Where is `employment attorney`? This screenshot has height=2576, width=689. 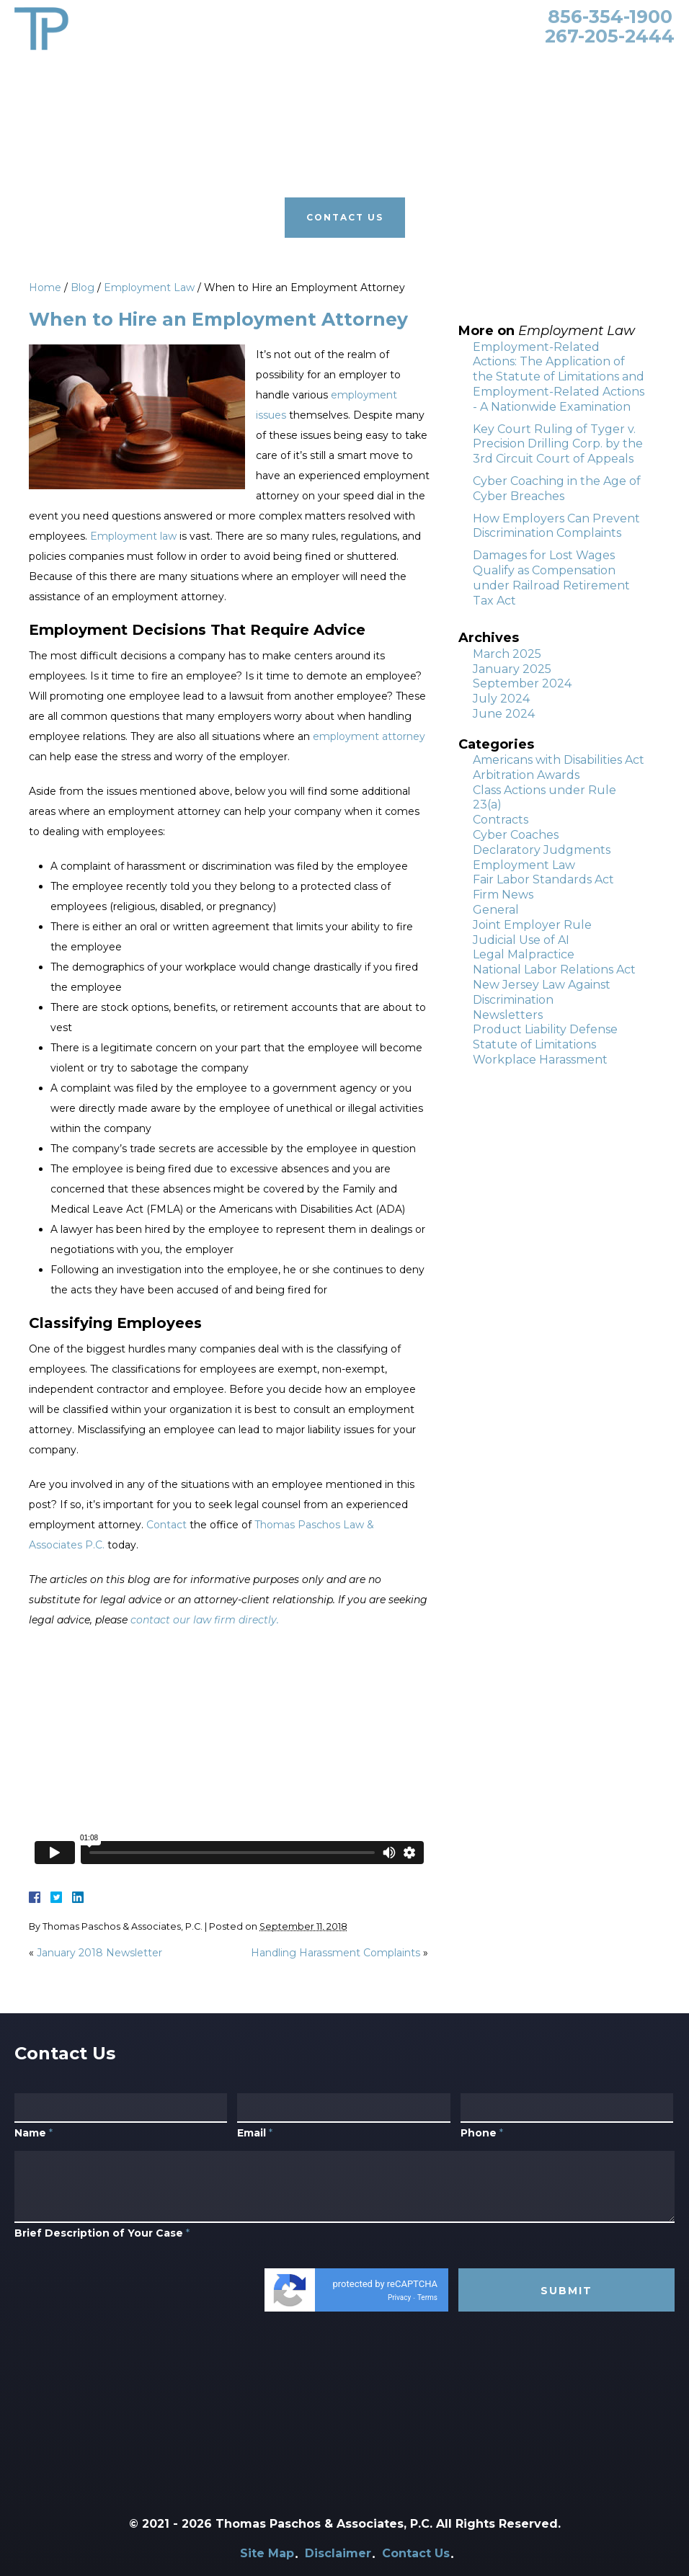
employment attorney is located at coordinates (369, 736).